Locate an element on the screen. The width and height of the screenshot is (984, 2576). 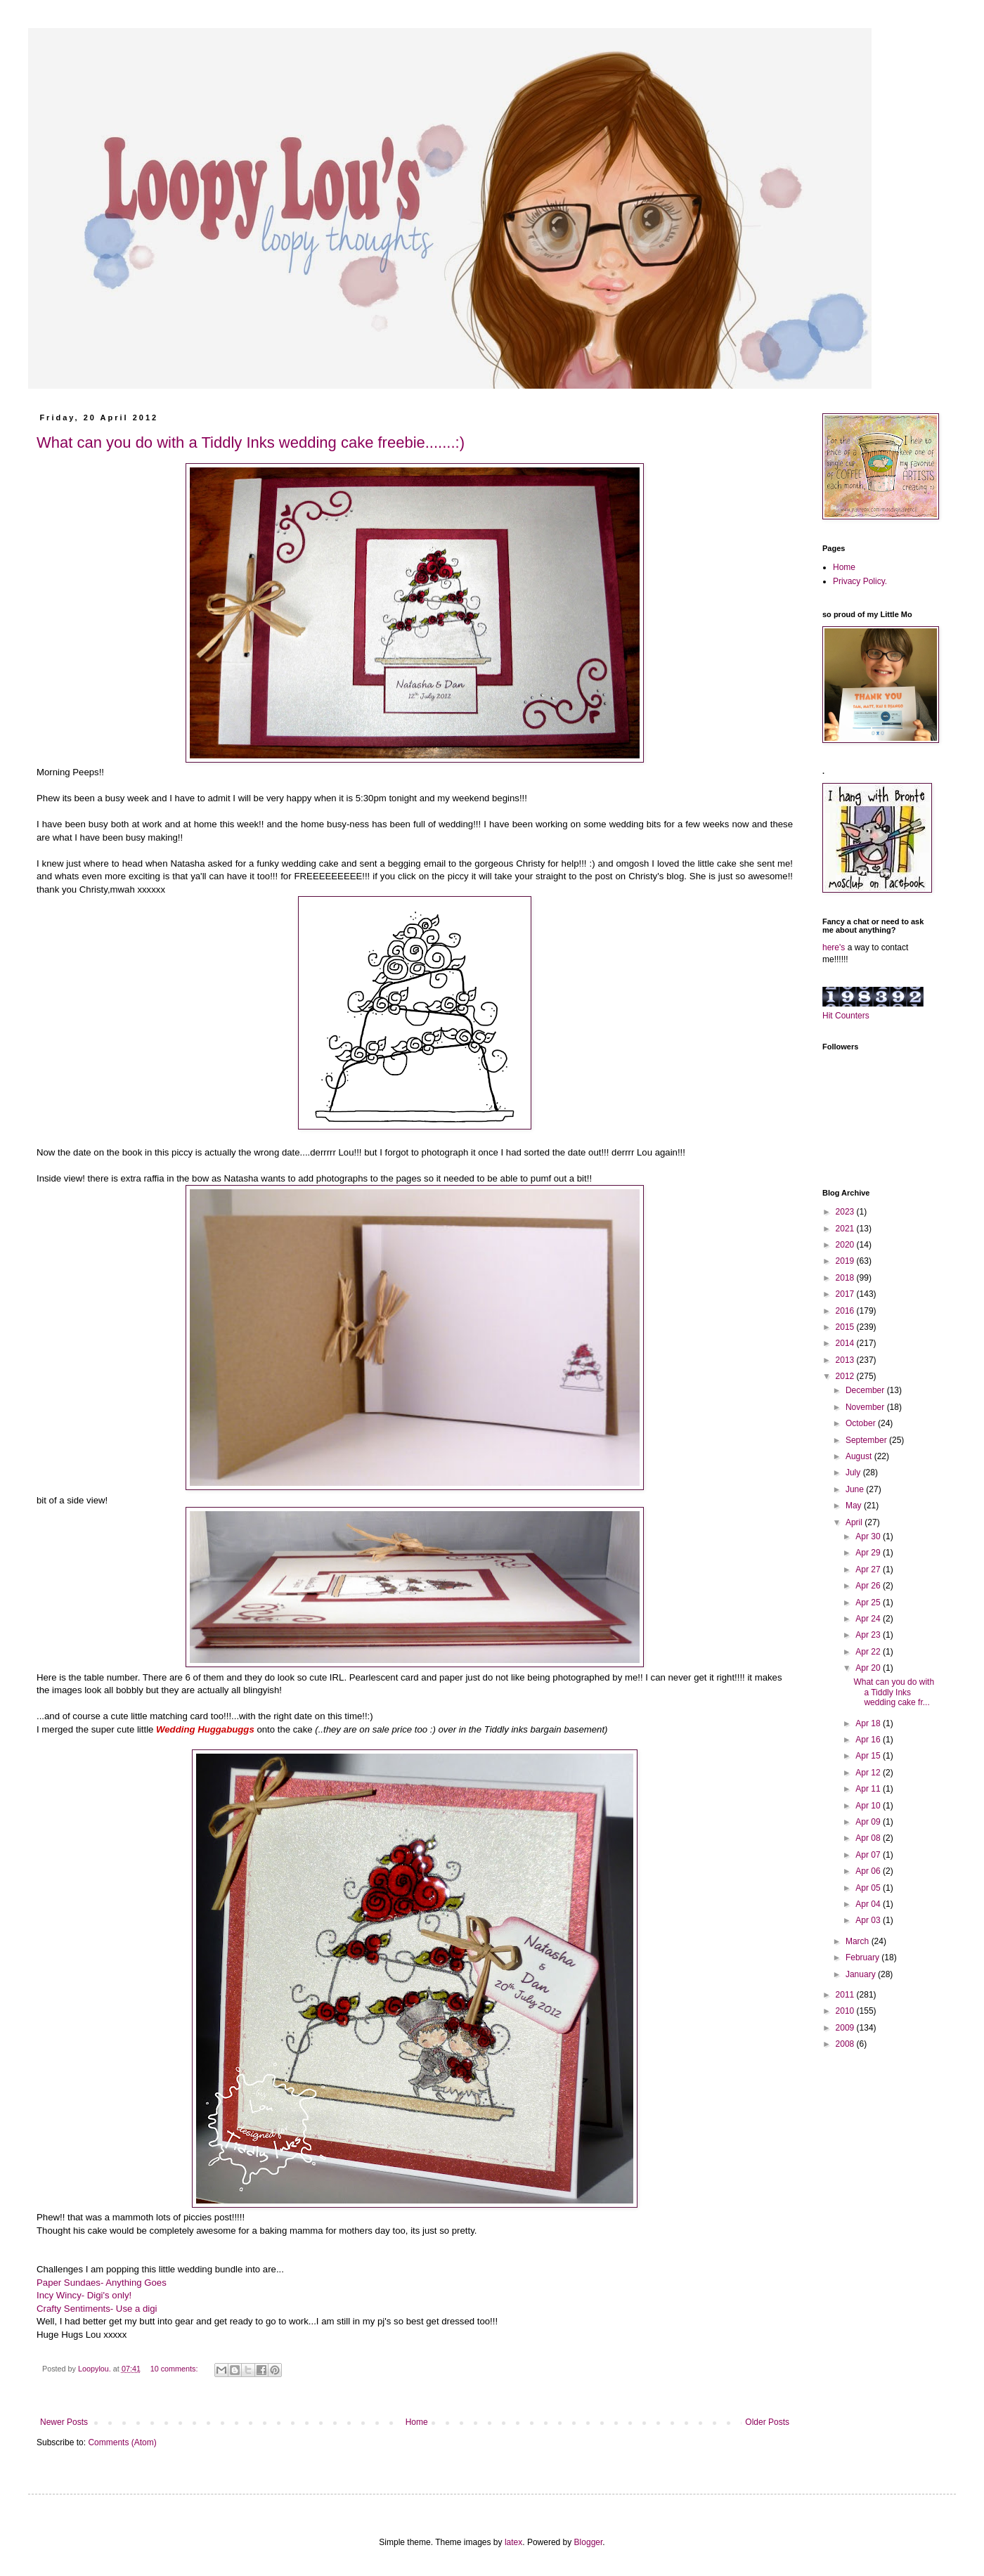
2013 is located at coordinates (846, 1360).